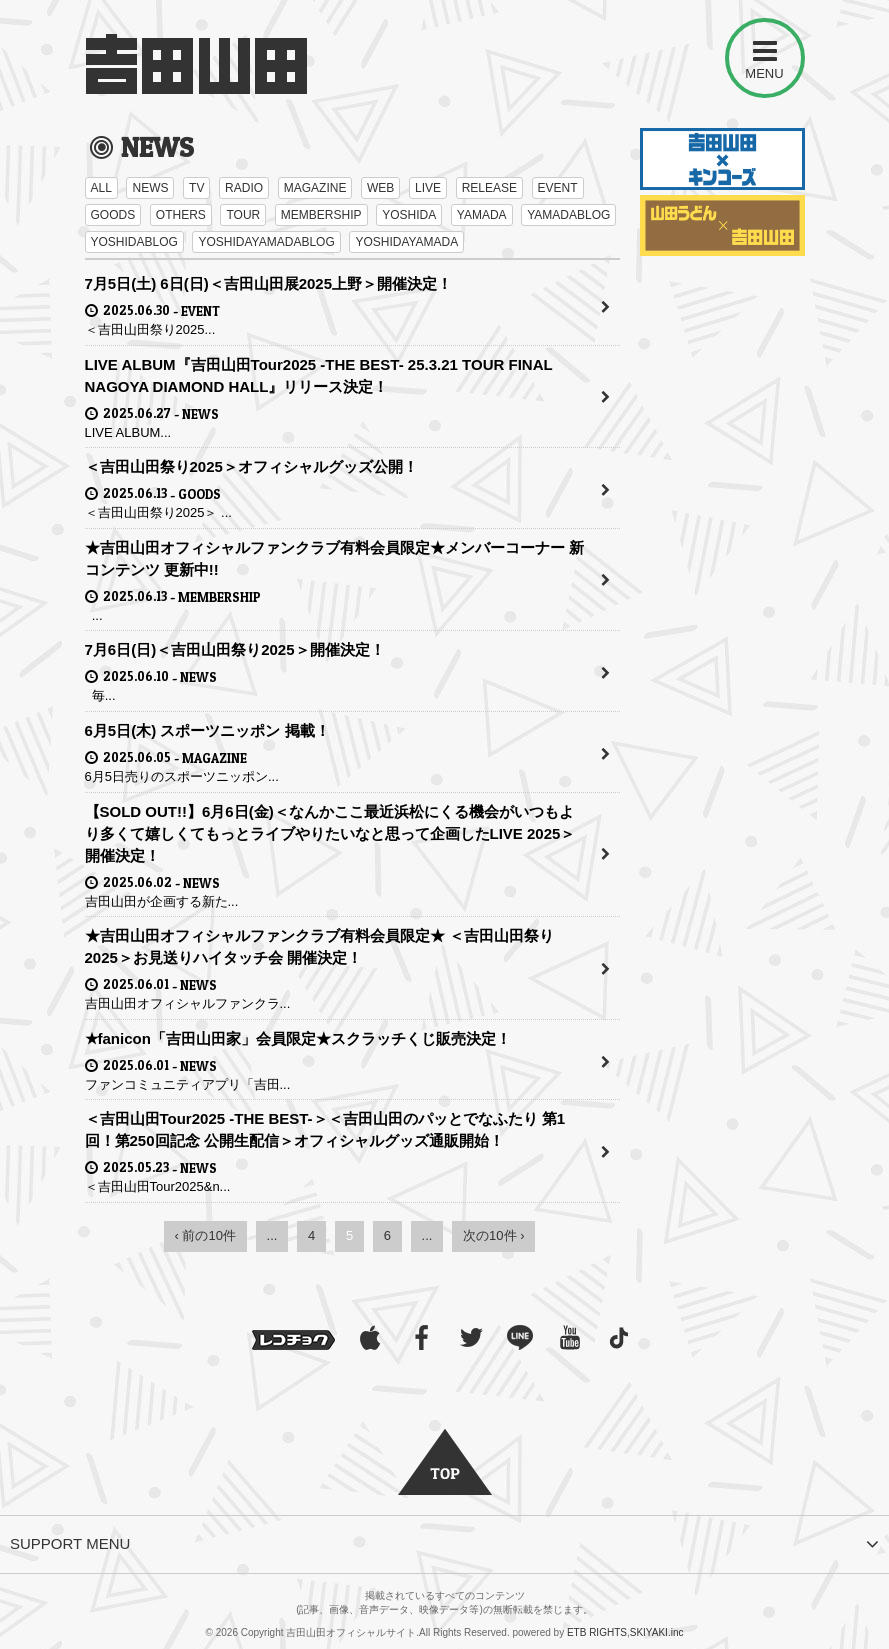 Image resolution: width=889 pixels, height=1649 pixels. What do you see at coordinates (321, 215) in the screenshot?
I see `MEMBERSHIP` at bounding box center [321, 215].